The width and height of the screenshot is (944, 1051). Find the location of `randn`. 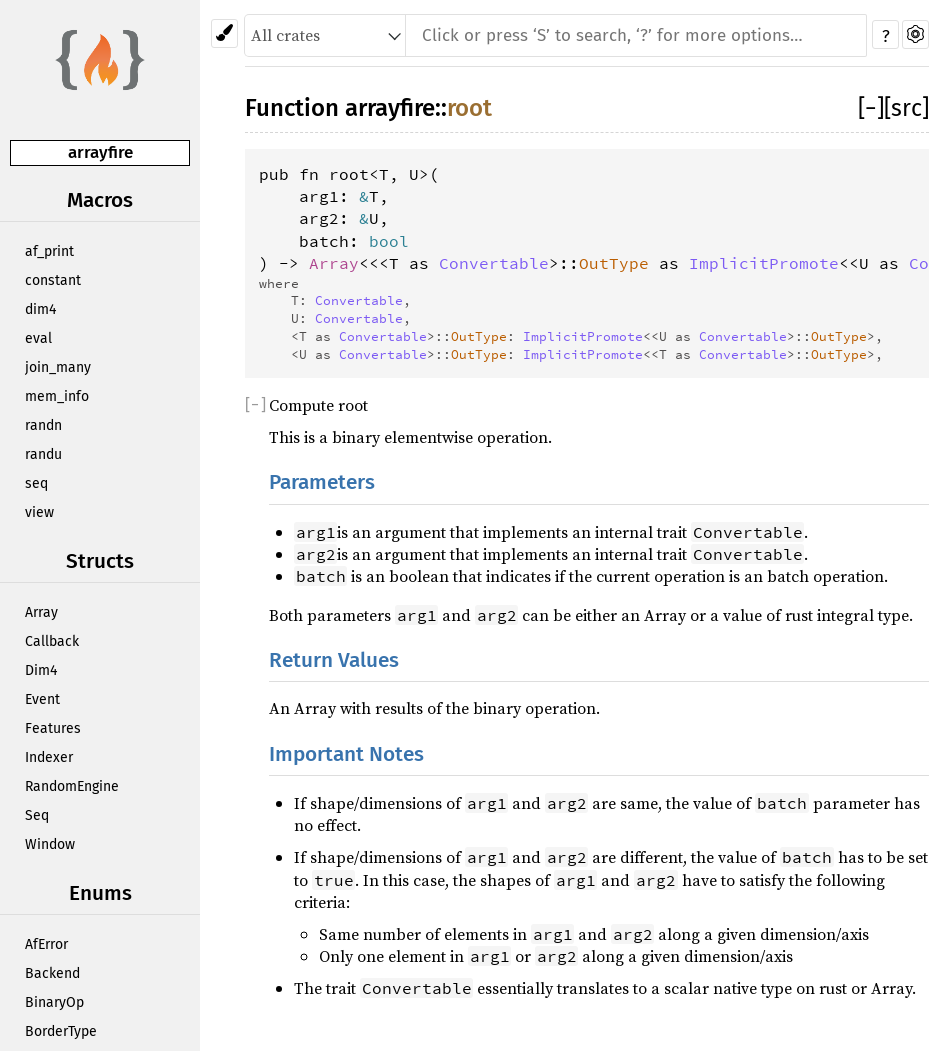

randn is located at coordinates (43, 425).